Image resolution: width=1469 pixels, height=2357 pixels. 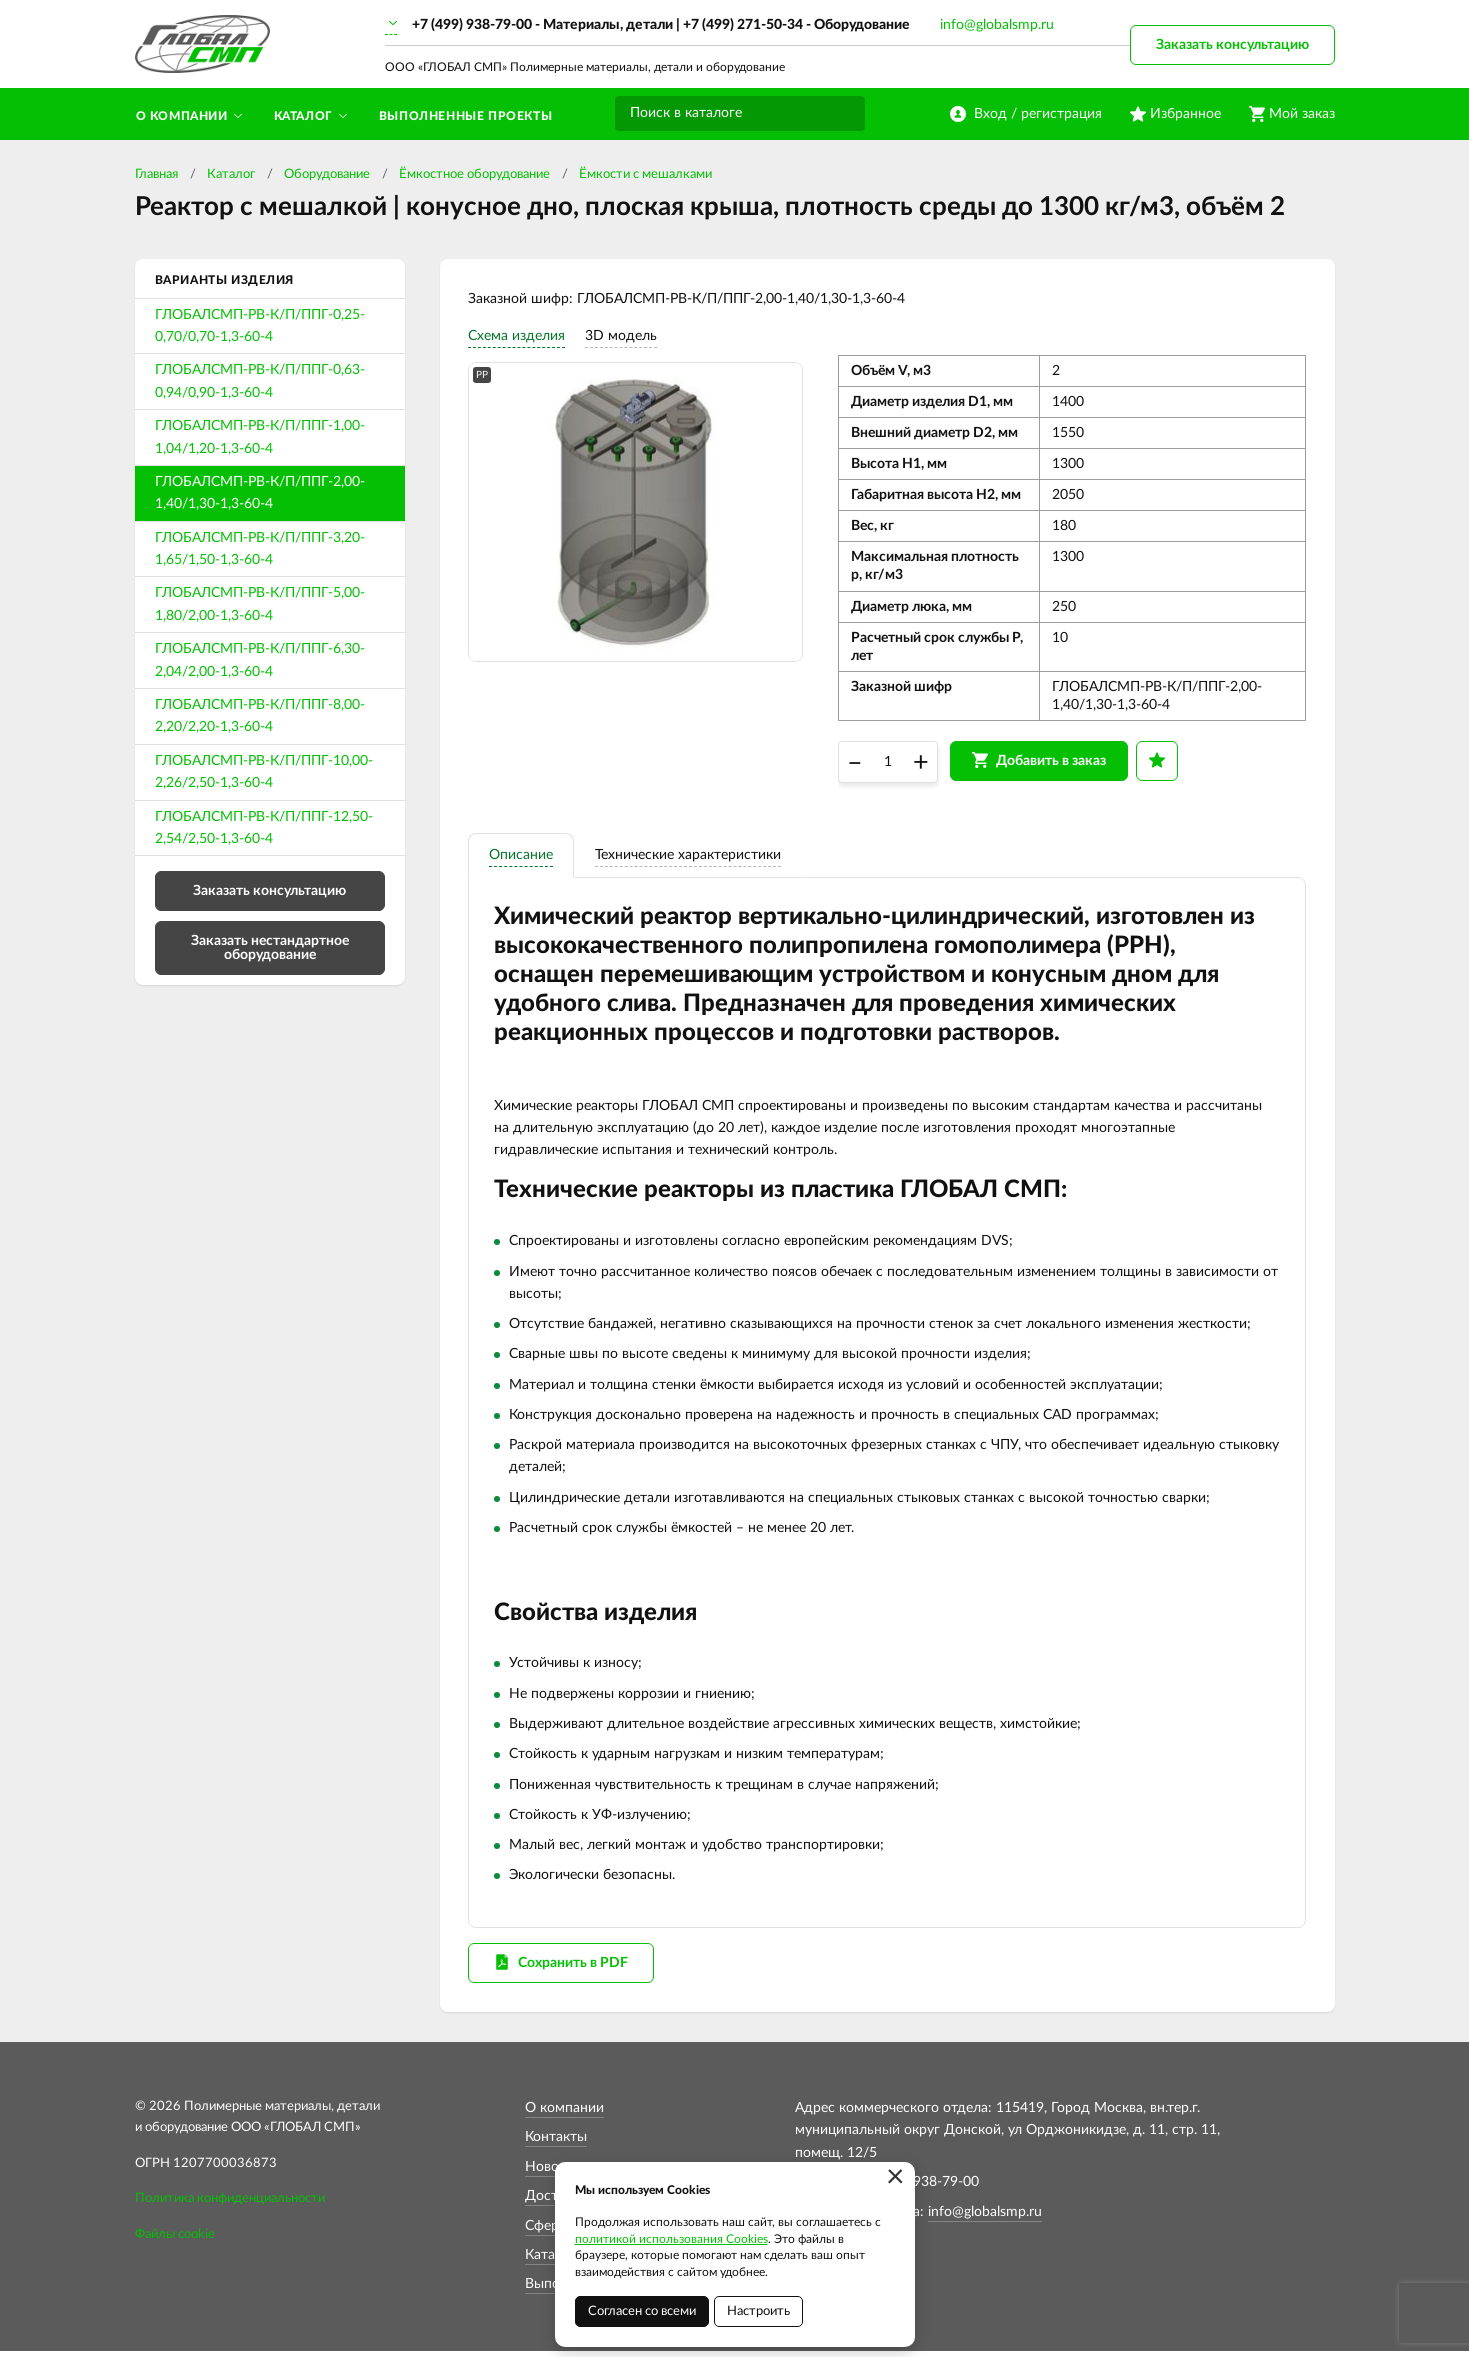 What do you see at coordinates (556, 2144) in the screenshot?
I see `Контакты` at bounding box center [556, 2144].